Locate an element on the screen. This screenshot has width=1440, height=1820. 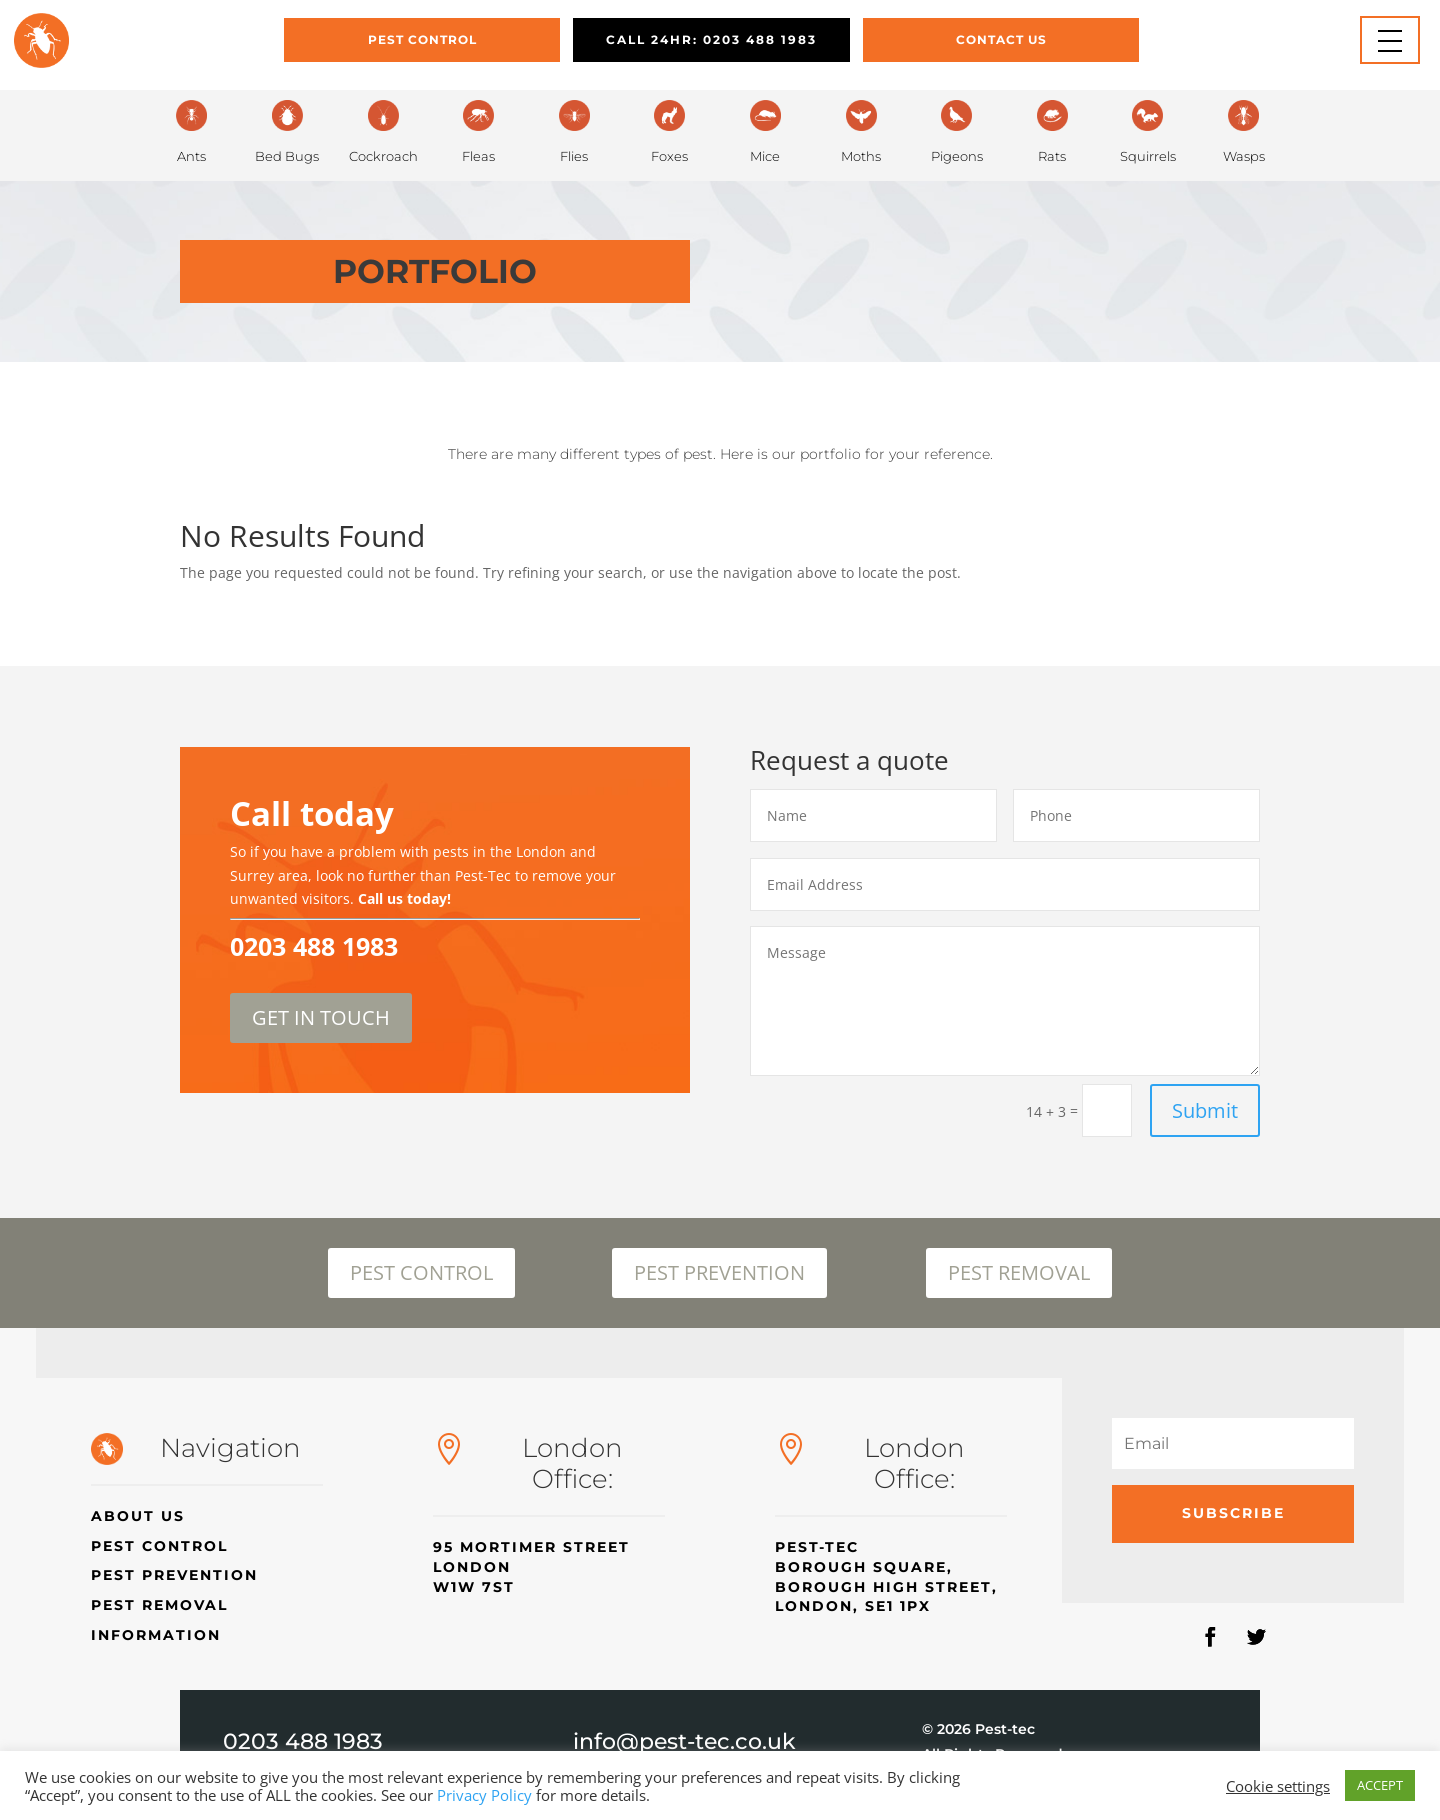
PEST PREVENTION is located at coordinates (719, 1272).